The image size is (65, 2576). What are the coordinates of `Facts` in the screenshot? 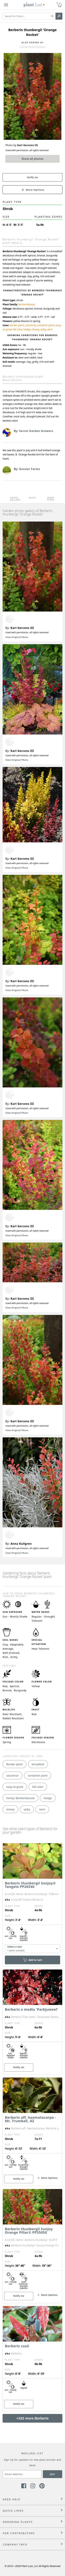 It's located at (32, 498).